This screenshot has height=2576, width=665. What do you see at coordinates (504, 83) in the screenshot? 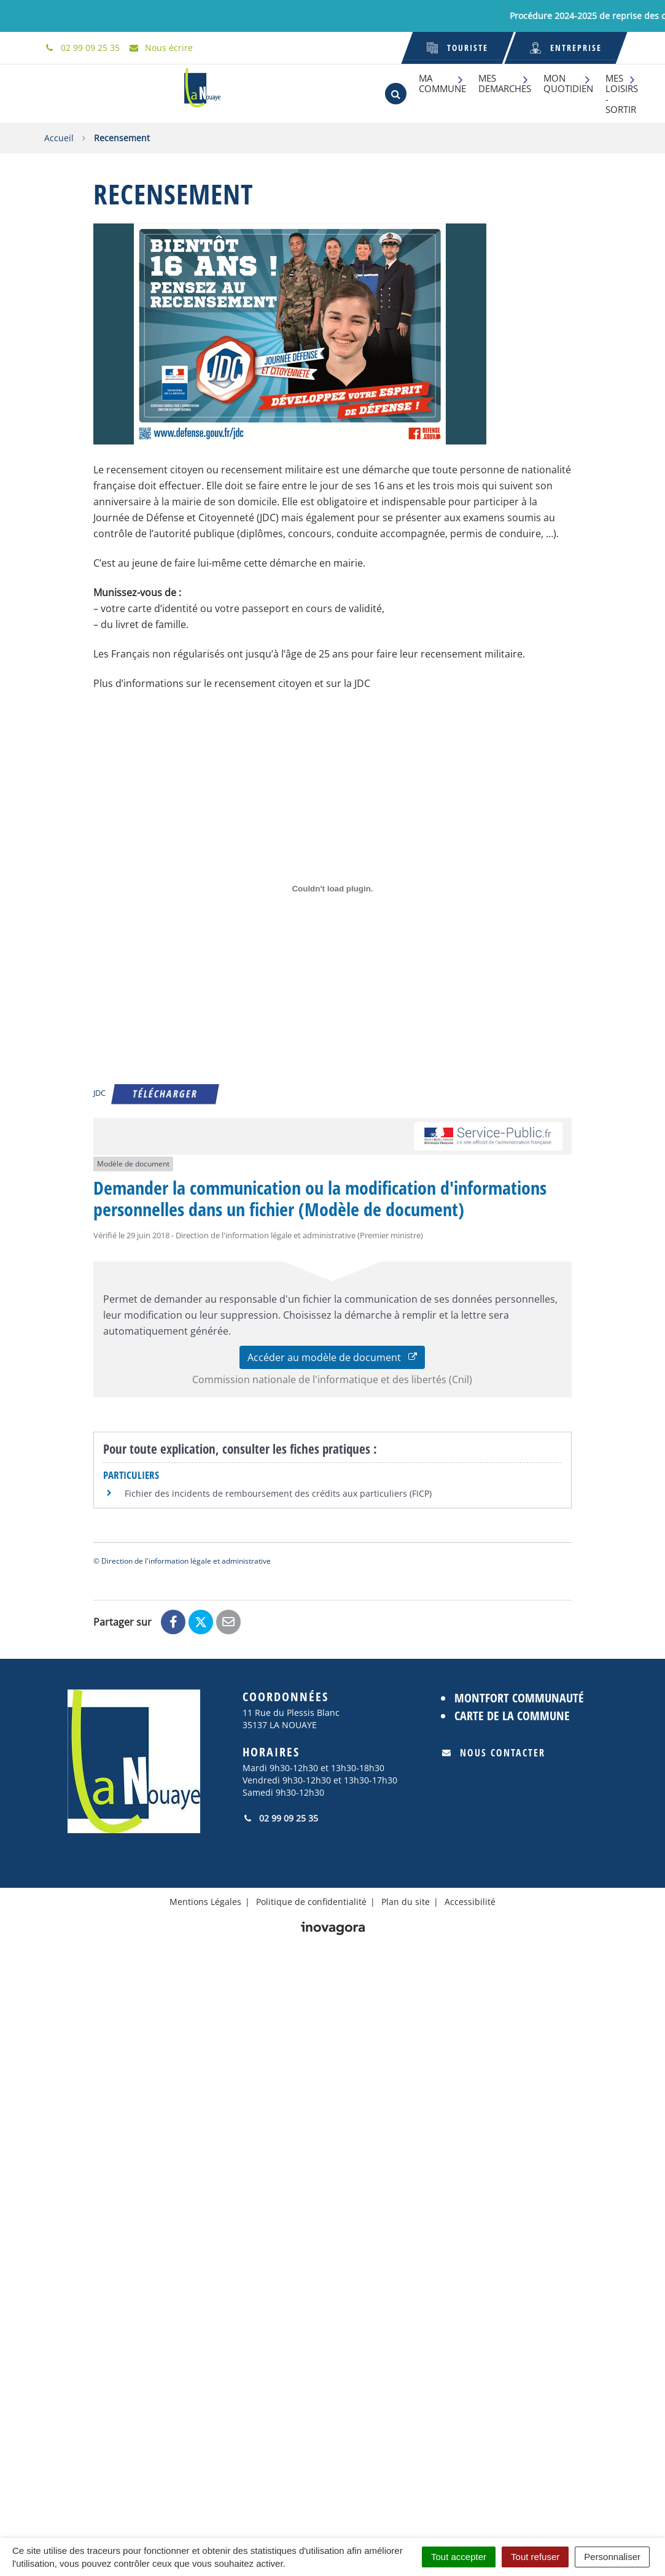
I see `MES DEMARCHES` at bounding box center [504, 83].